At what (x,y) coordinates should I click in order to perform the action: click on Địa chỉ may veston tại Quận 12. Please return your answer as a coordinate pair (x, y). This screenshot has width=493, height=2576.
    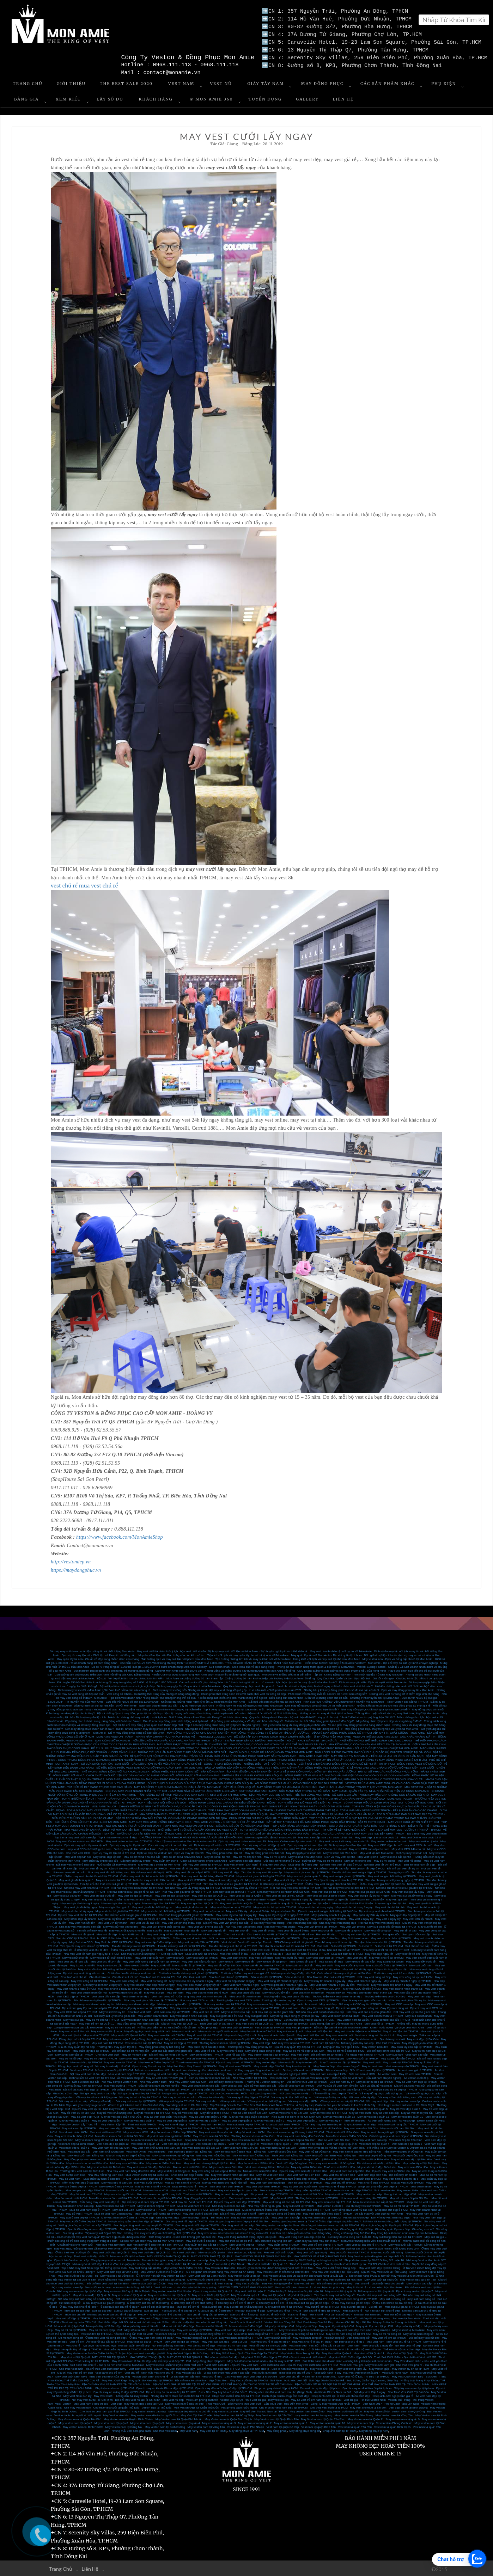
    Looking at the image, I should click on (212, 2290).